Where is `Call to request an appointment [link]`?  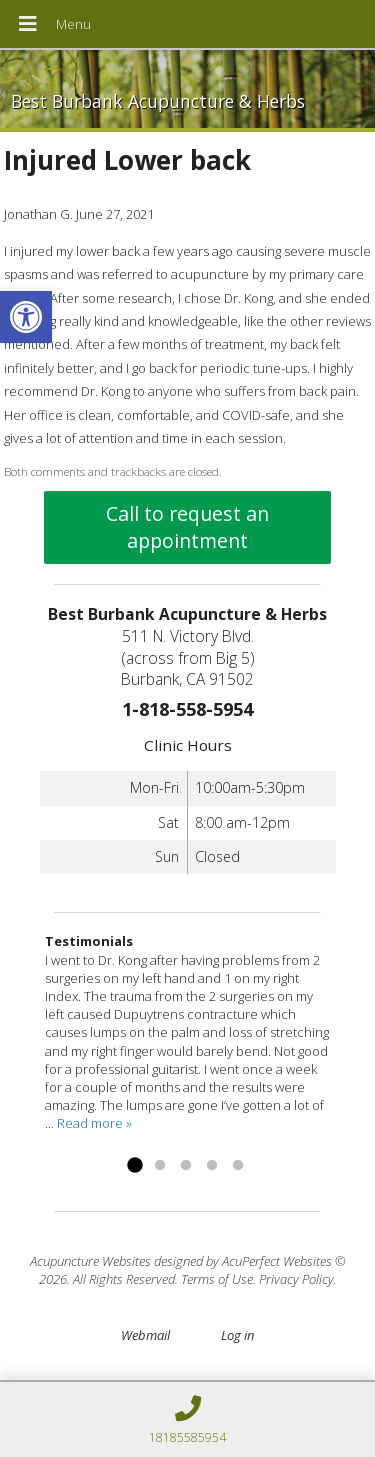 Call to request an appointment [link] is located at coordinates (187, 527).